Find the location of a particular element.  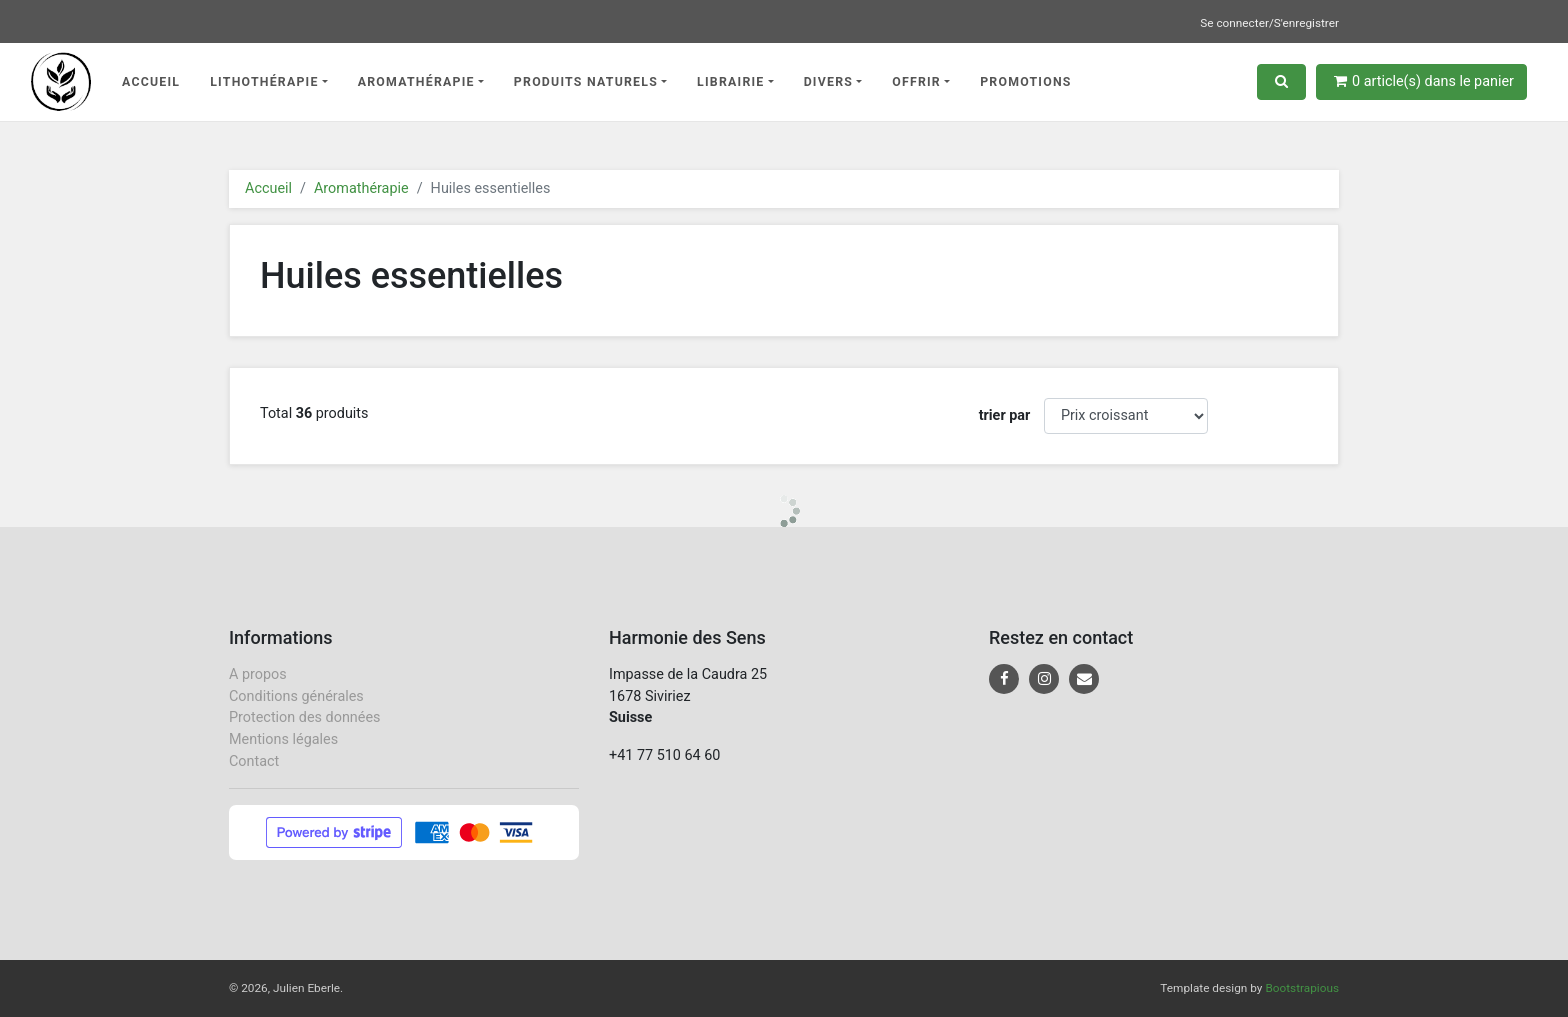

Accueil is located at coordinates (151, 82).